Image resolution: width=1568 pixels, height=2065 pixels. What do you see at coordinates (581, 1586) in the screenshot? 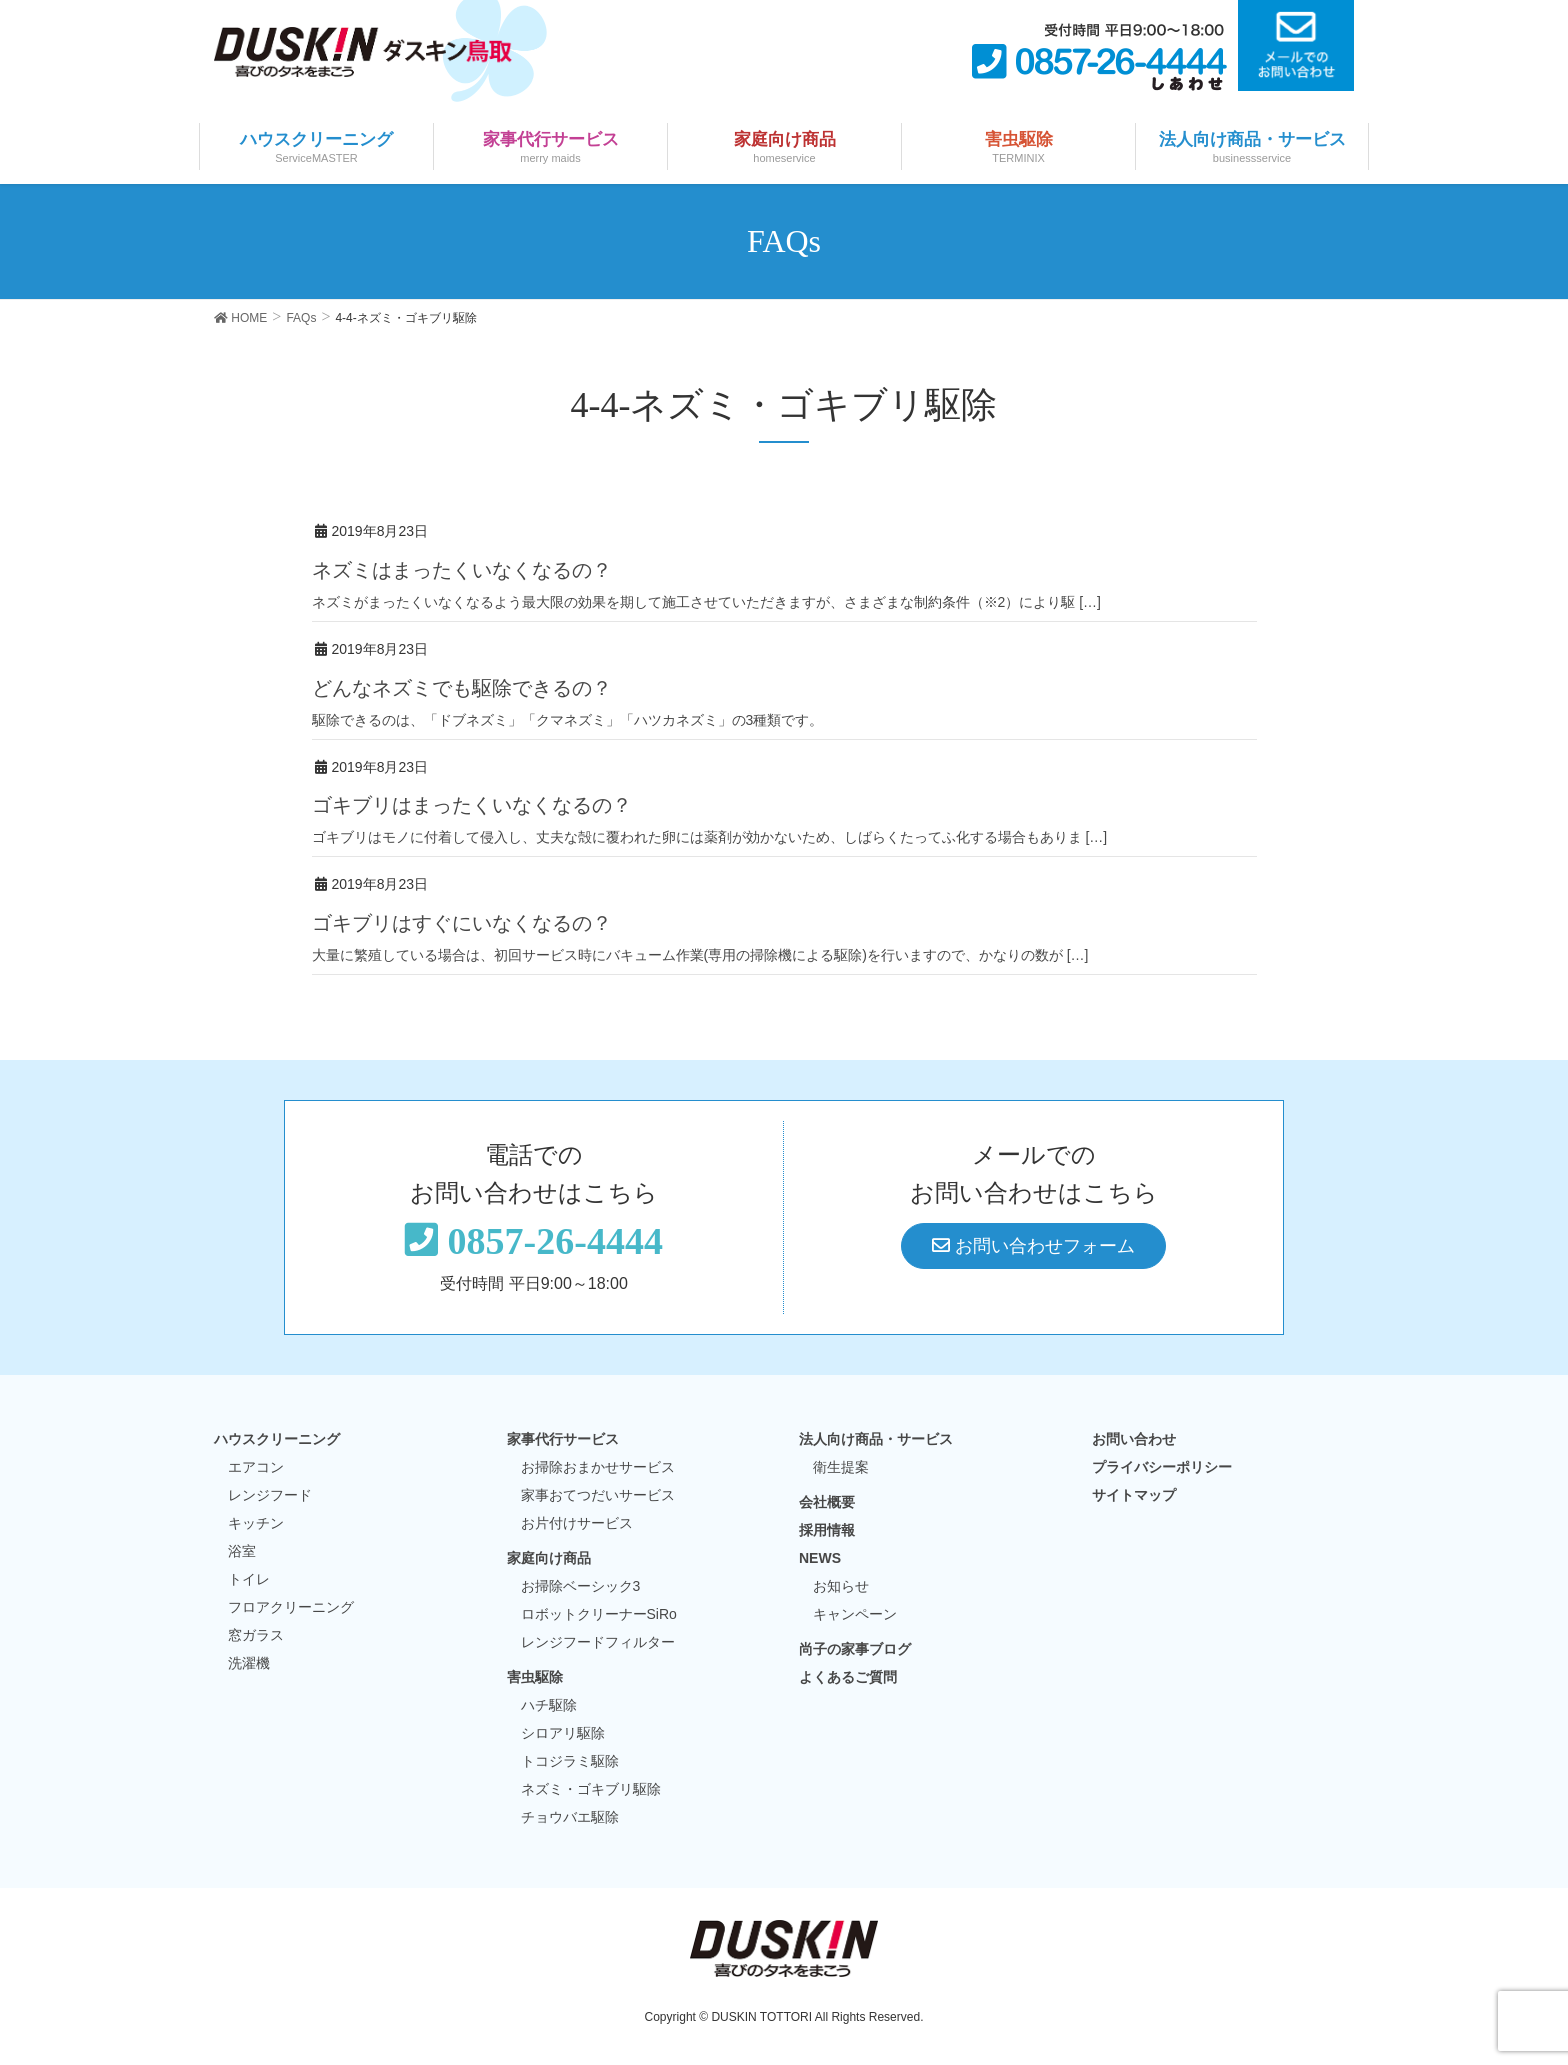
I see `お掃除ベーシック3` at bounding box center [581, 1586].